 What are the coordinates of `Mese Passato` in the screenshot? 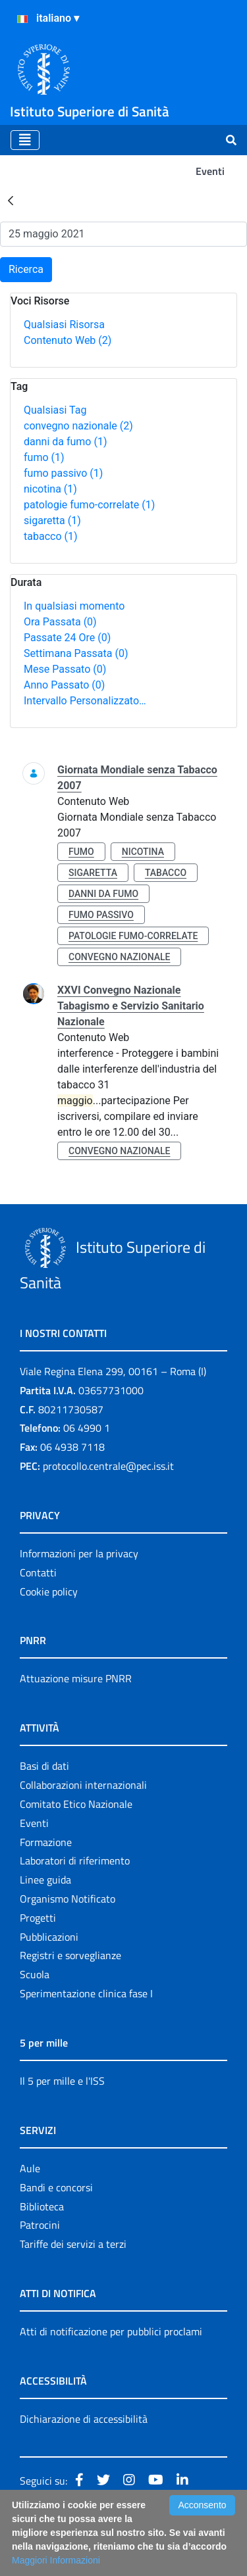 It's located at (65, 669).